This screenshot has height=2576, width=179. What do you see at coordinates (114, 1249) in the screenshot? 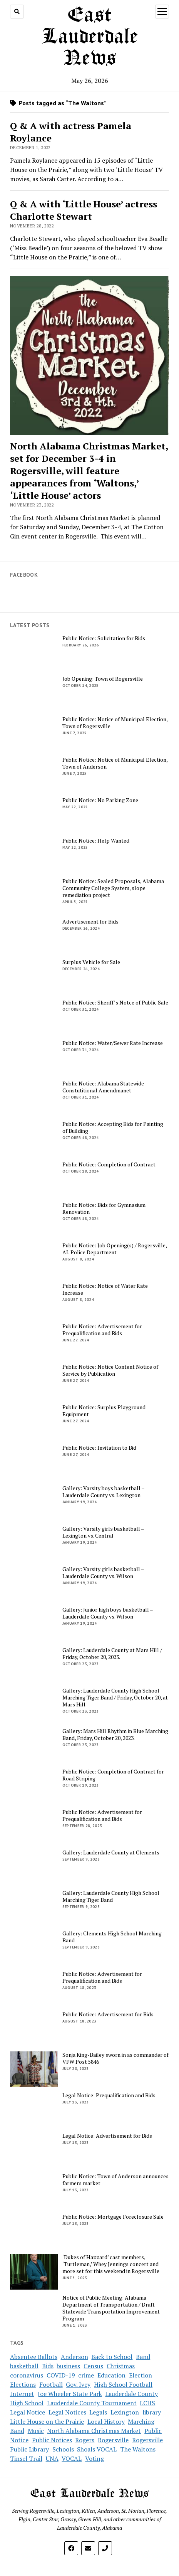
I see `Public Notice: Job Opening(s) / Rogersville, AL Police Department` at bounding box center [114, 1249].